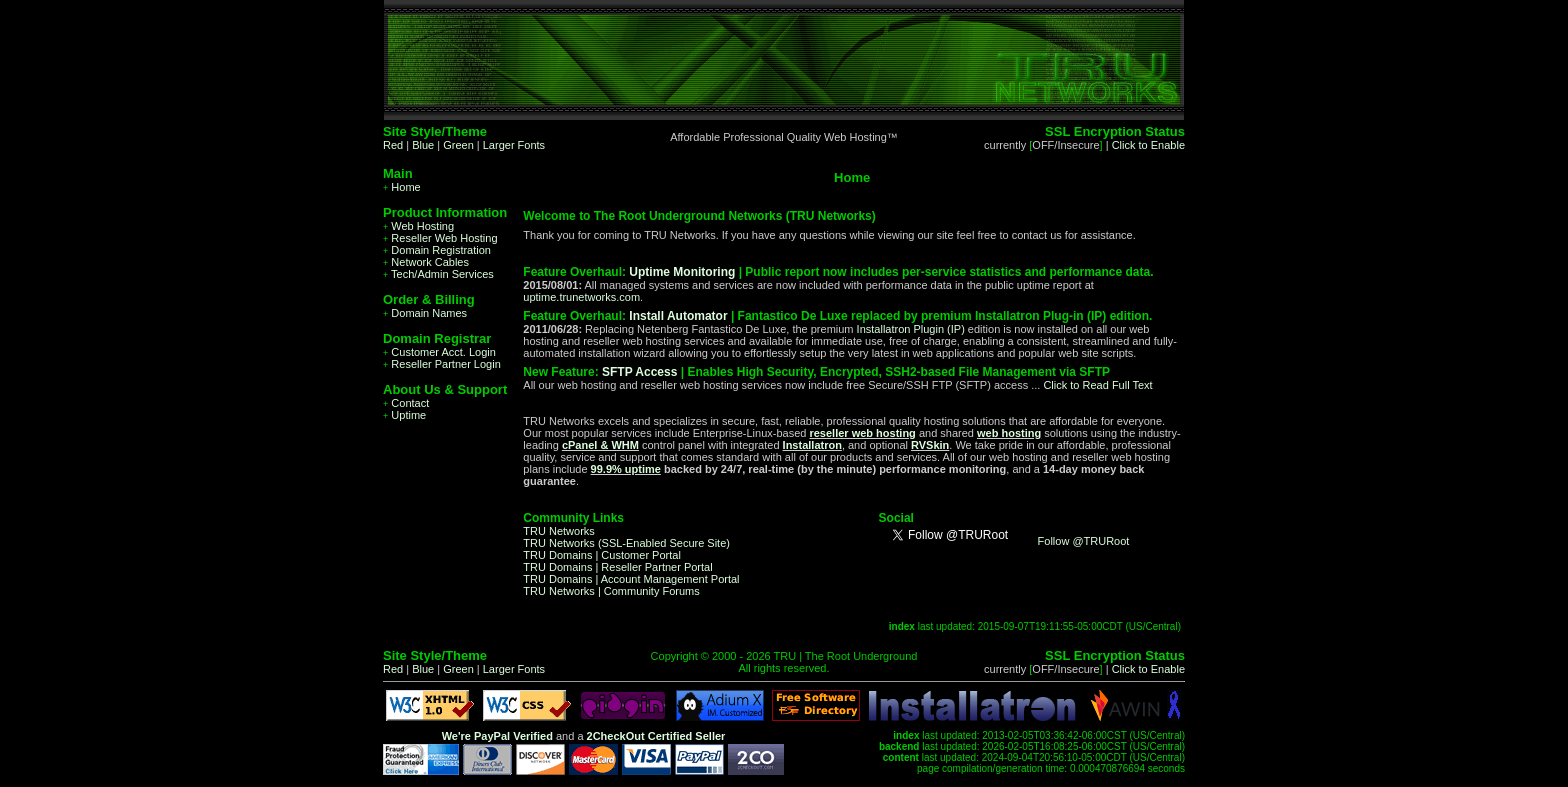  Describe the element at coordinates (631, 579) in the screenshot. I see `TRU Domains | Account Management Portal` at that location.